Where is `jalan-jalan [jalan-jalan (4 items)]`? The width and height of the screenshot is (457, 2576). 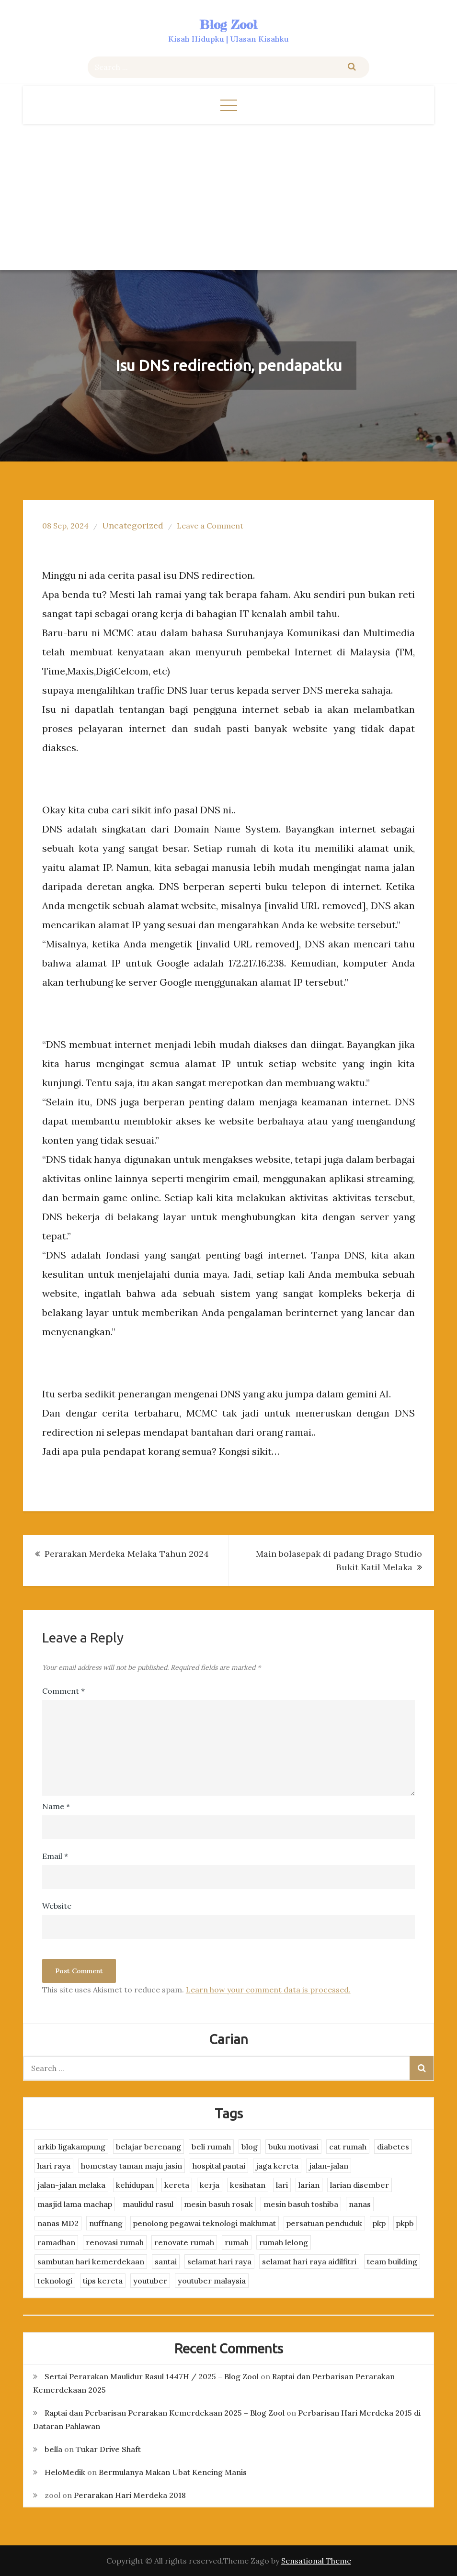
jalan-jalan [jalan-jalan (4 items)] is located at coordinates (328, 2166).